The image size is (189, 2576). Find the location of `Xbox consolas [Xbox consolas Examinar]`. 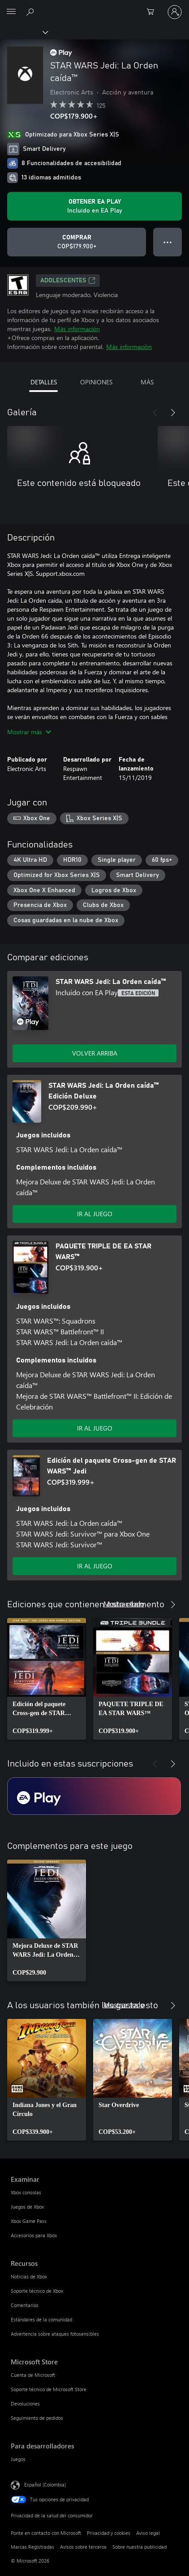

Xbox consolas [Xbox consolas Examinar] is located at coordinates (26, 2192).